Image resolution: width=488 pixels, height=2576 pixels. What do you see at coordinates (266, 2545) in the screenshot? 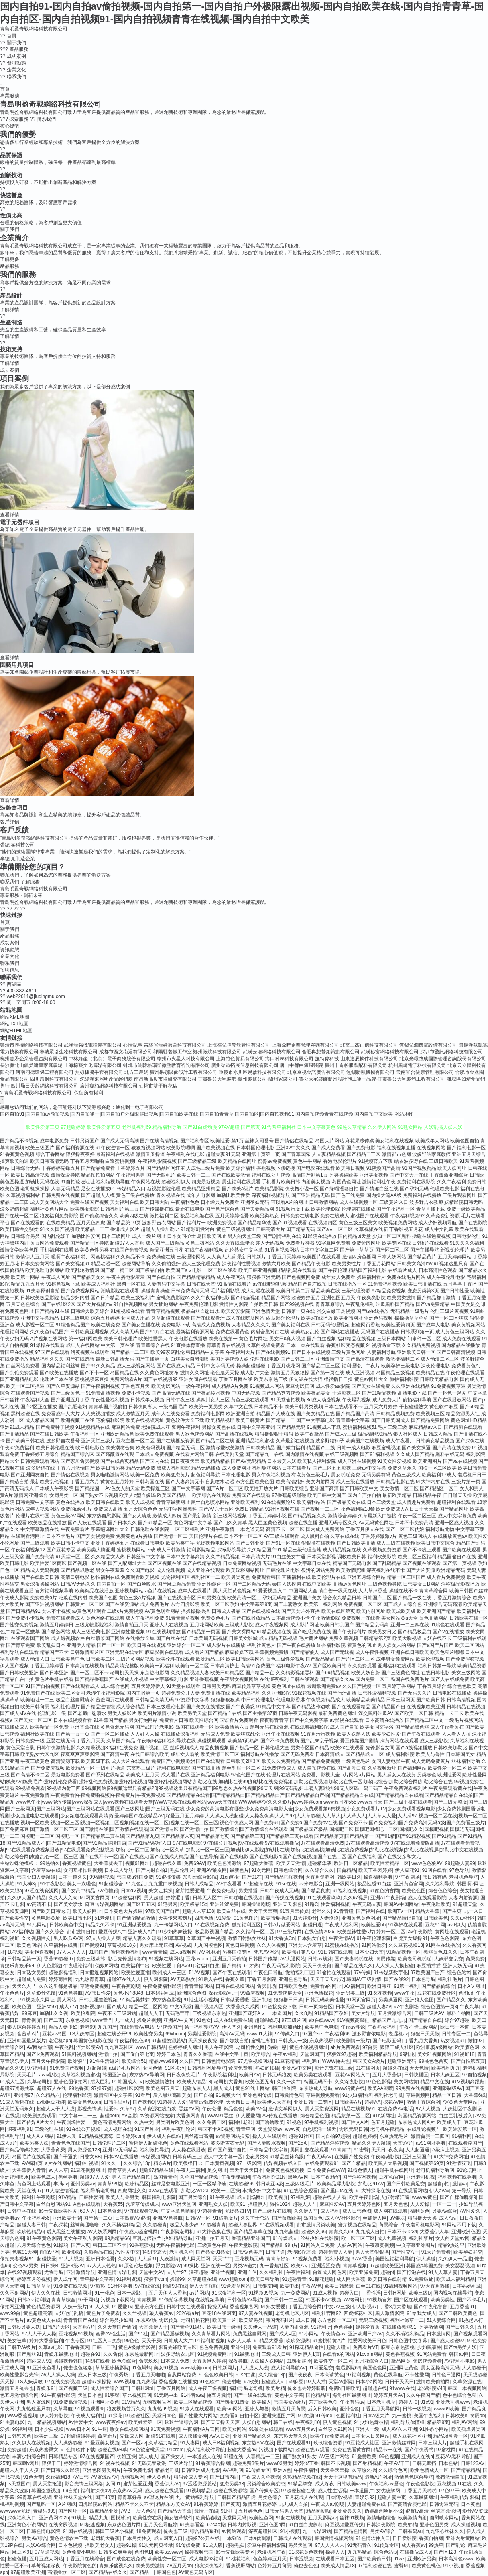
I see `爱豆午夜福利影院` at bounding box center [266, 2545].